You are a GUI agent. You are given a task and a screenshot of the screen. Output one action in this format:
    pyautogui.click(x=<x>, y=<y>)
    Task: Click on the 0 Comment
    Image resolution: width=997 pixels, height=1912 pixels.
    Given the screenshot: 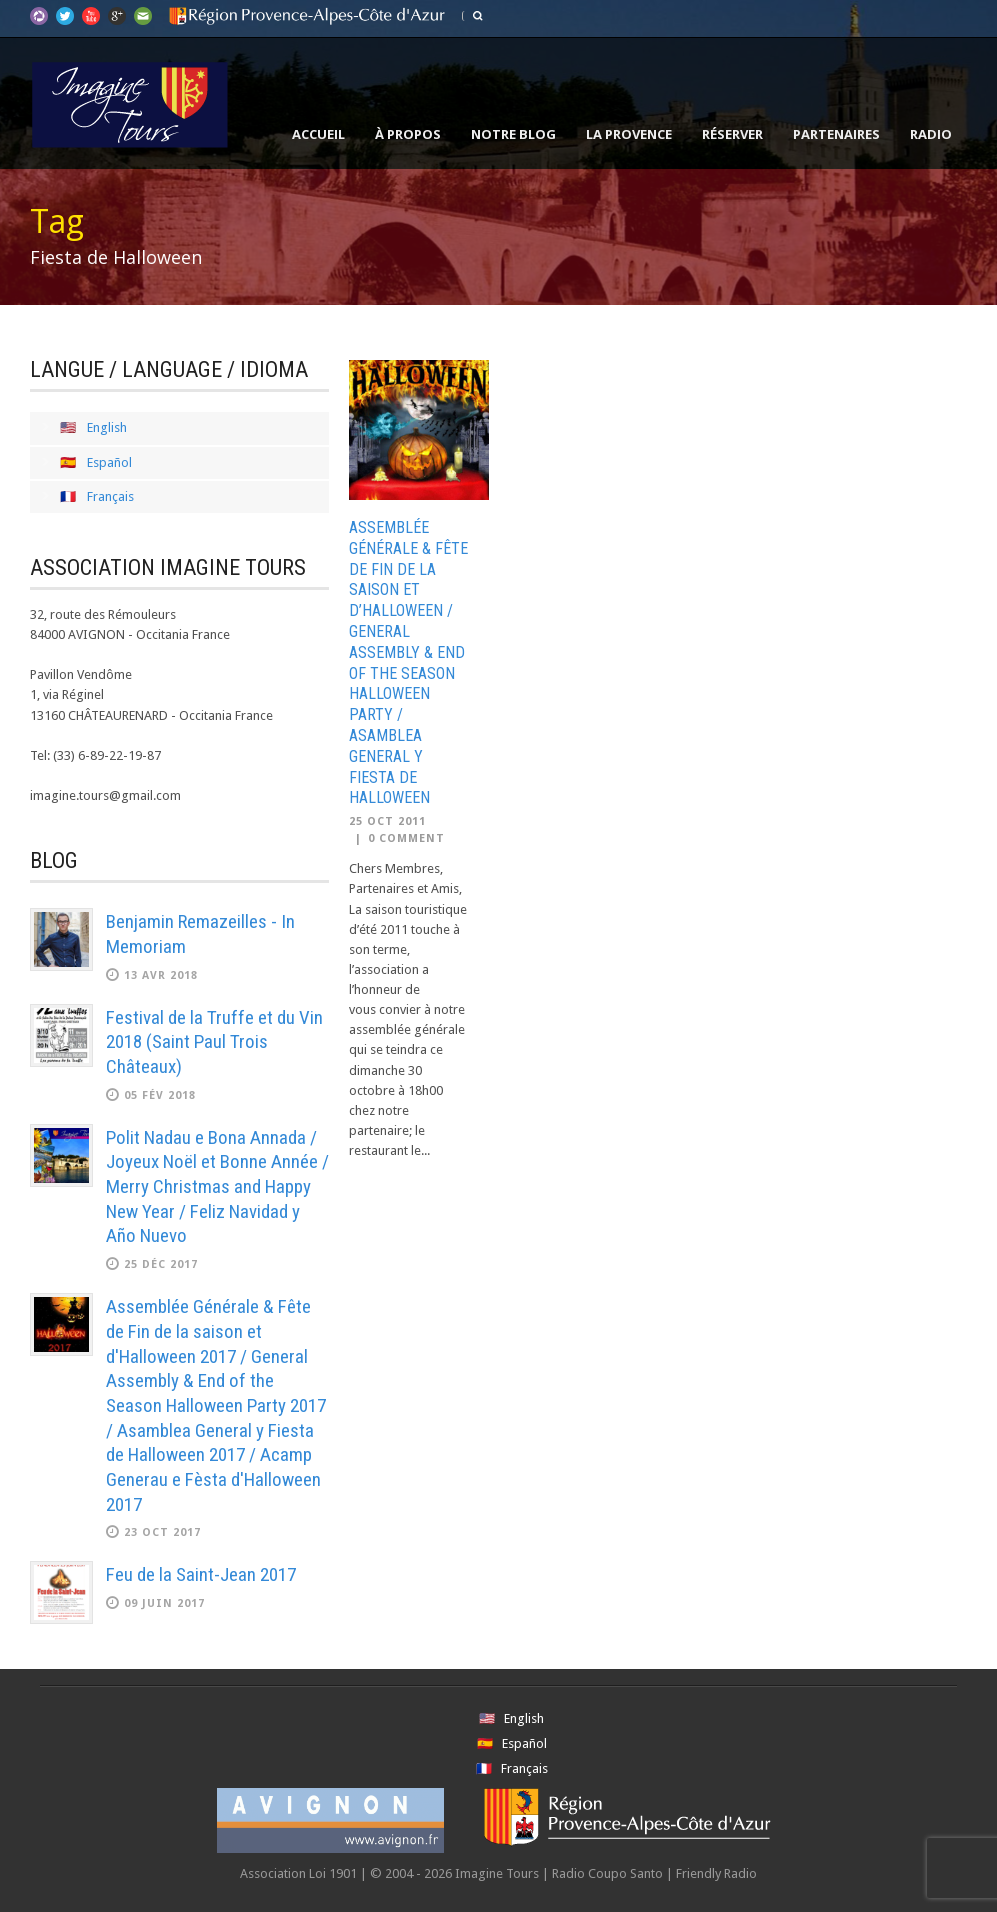 What is the action you would take?
    pyautogui.click(x=406, y=838)
    